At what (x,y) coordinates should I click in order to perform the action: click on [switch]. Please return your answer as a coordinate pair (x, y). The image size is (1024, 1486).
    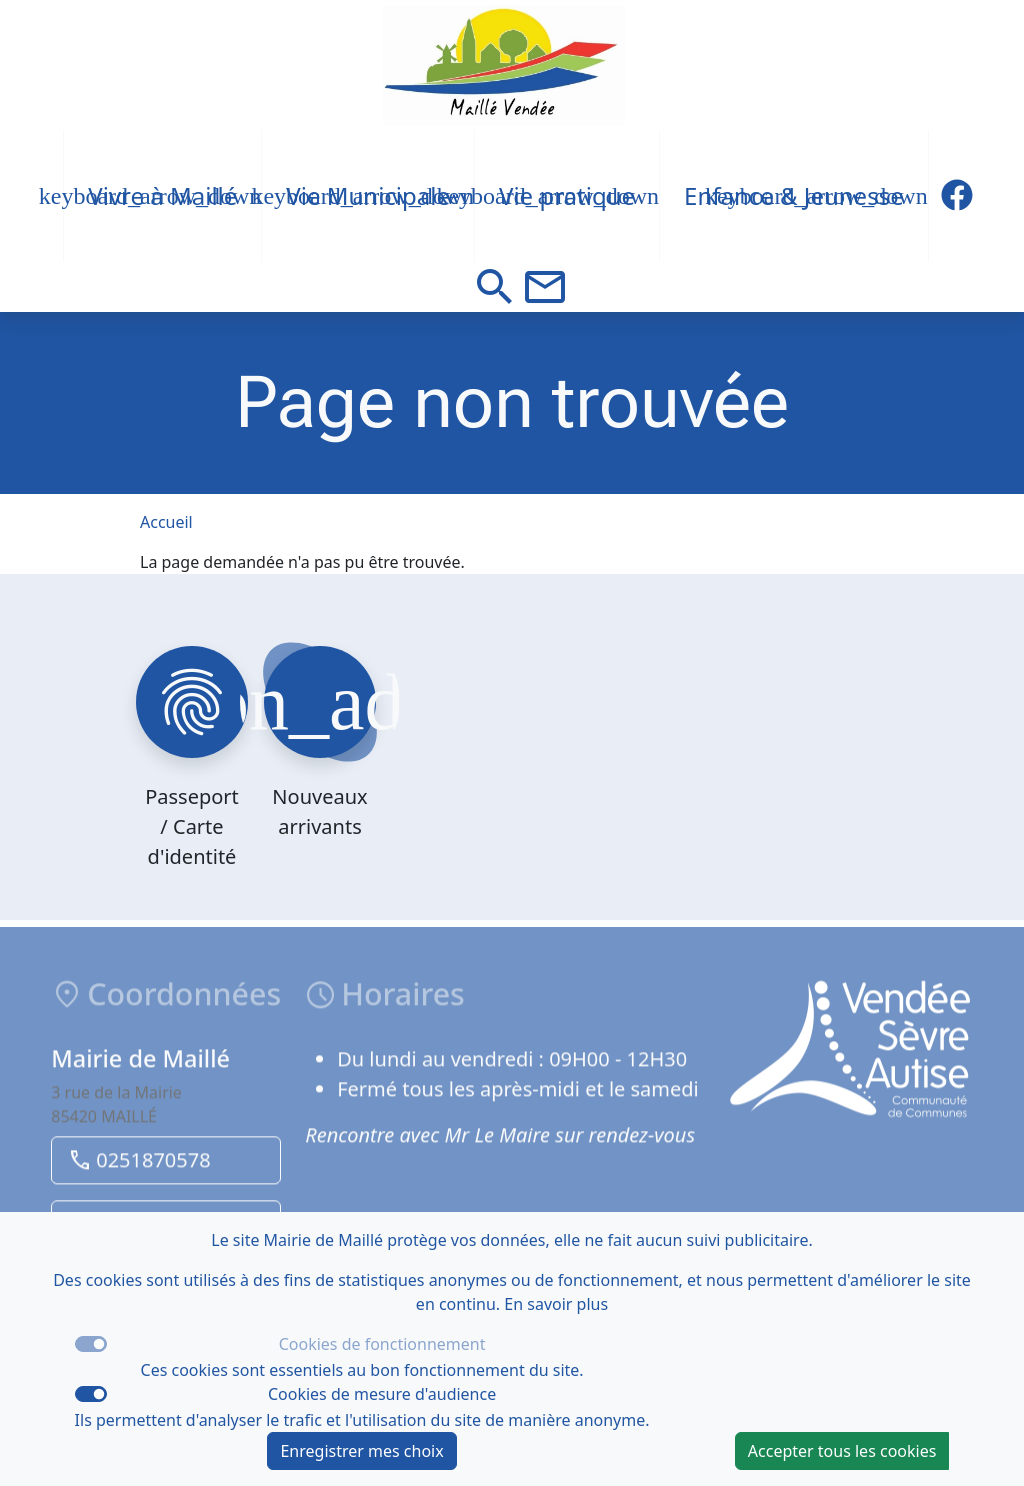
    Looking at the image, I should click on (91, 1394).